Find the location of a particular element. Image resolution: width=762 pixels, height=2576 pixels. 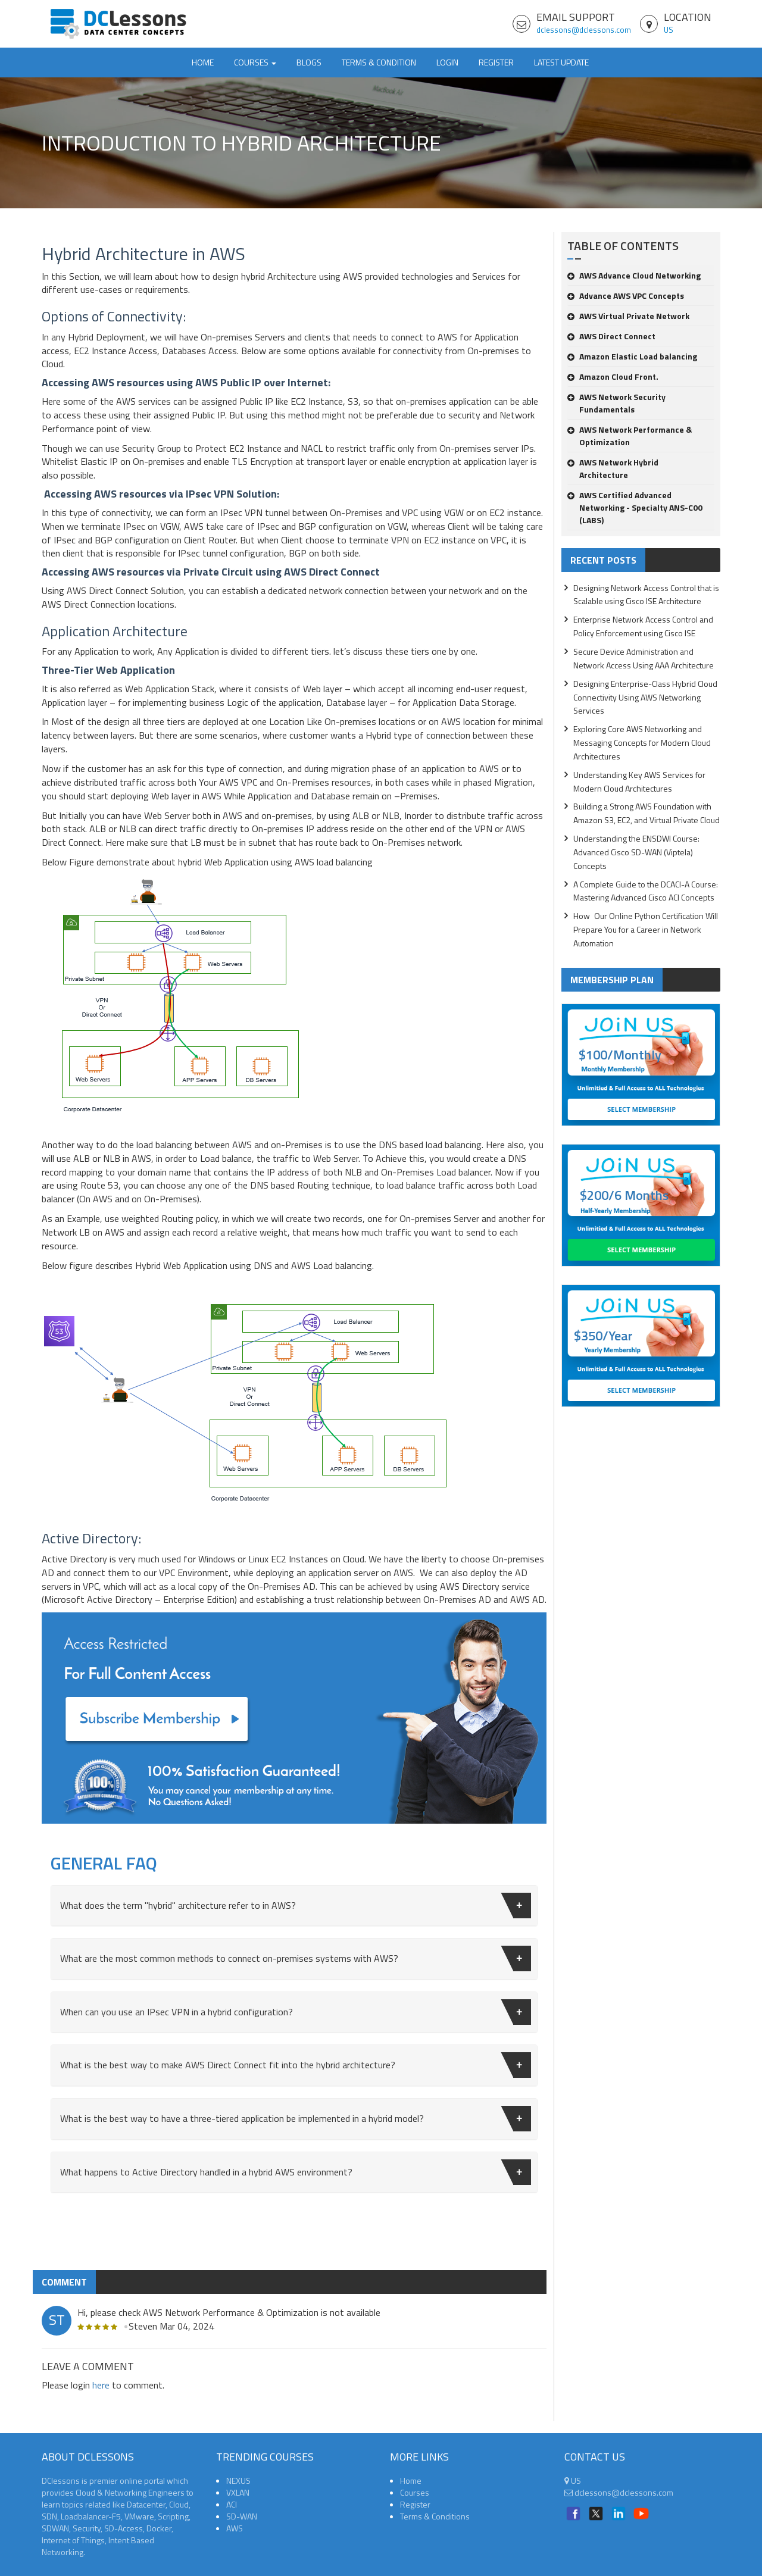

AWS Advance Cloud Networking is located at coordinates (634, 275).